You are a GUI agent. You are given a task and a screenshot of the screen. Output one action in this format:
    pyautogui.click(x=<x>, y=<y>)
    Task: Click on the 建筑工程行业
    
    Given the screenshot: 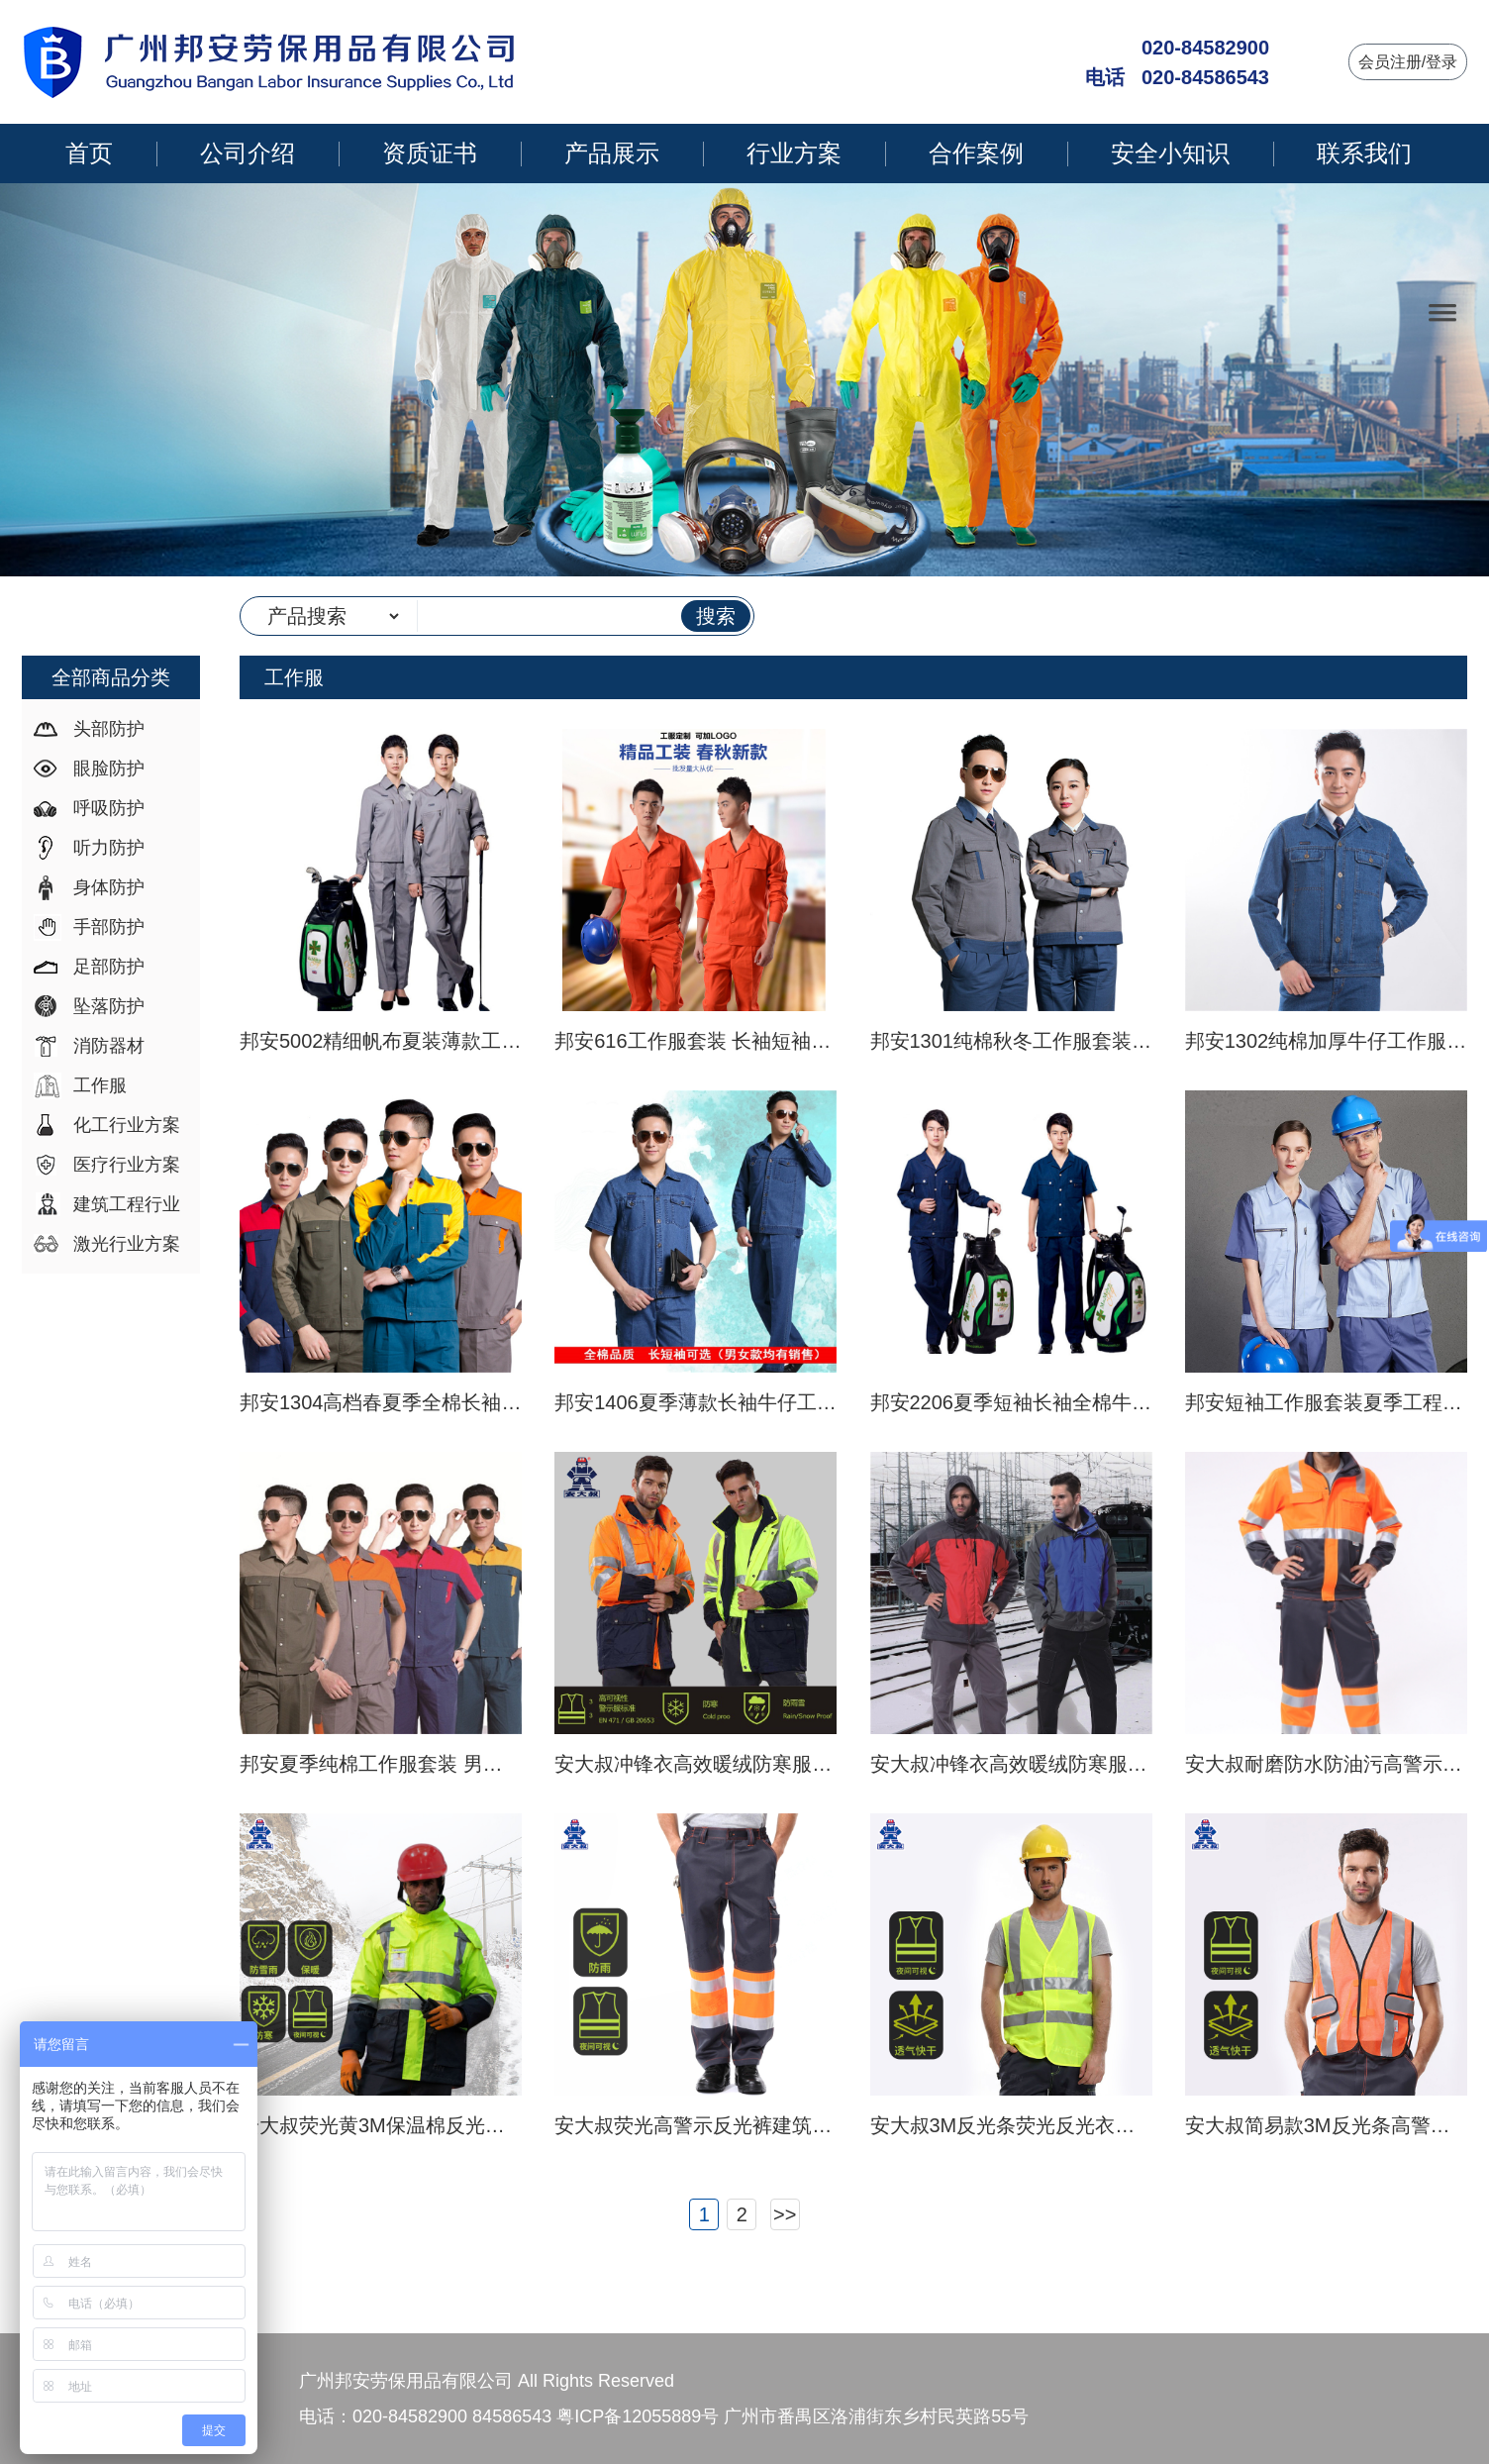 What is the action you would take?
    pyautogui.click(x=126, y=1204)
    